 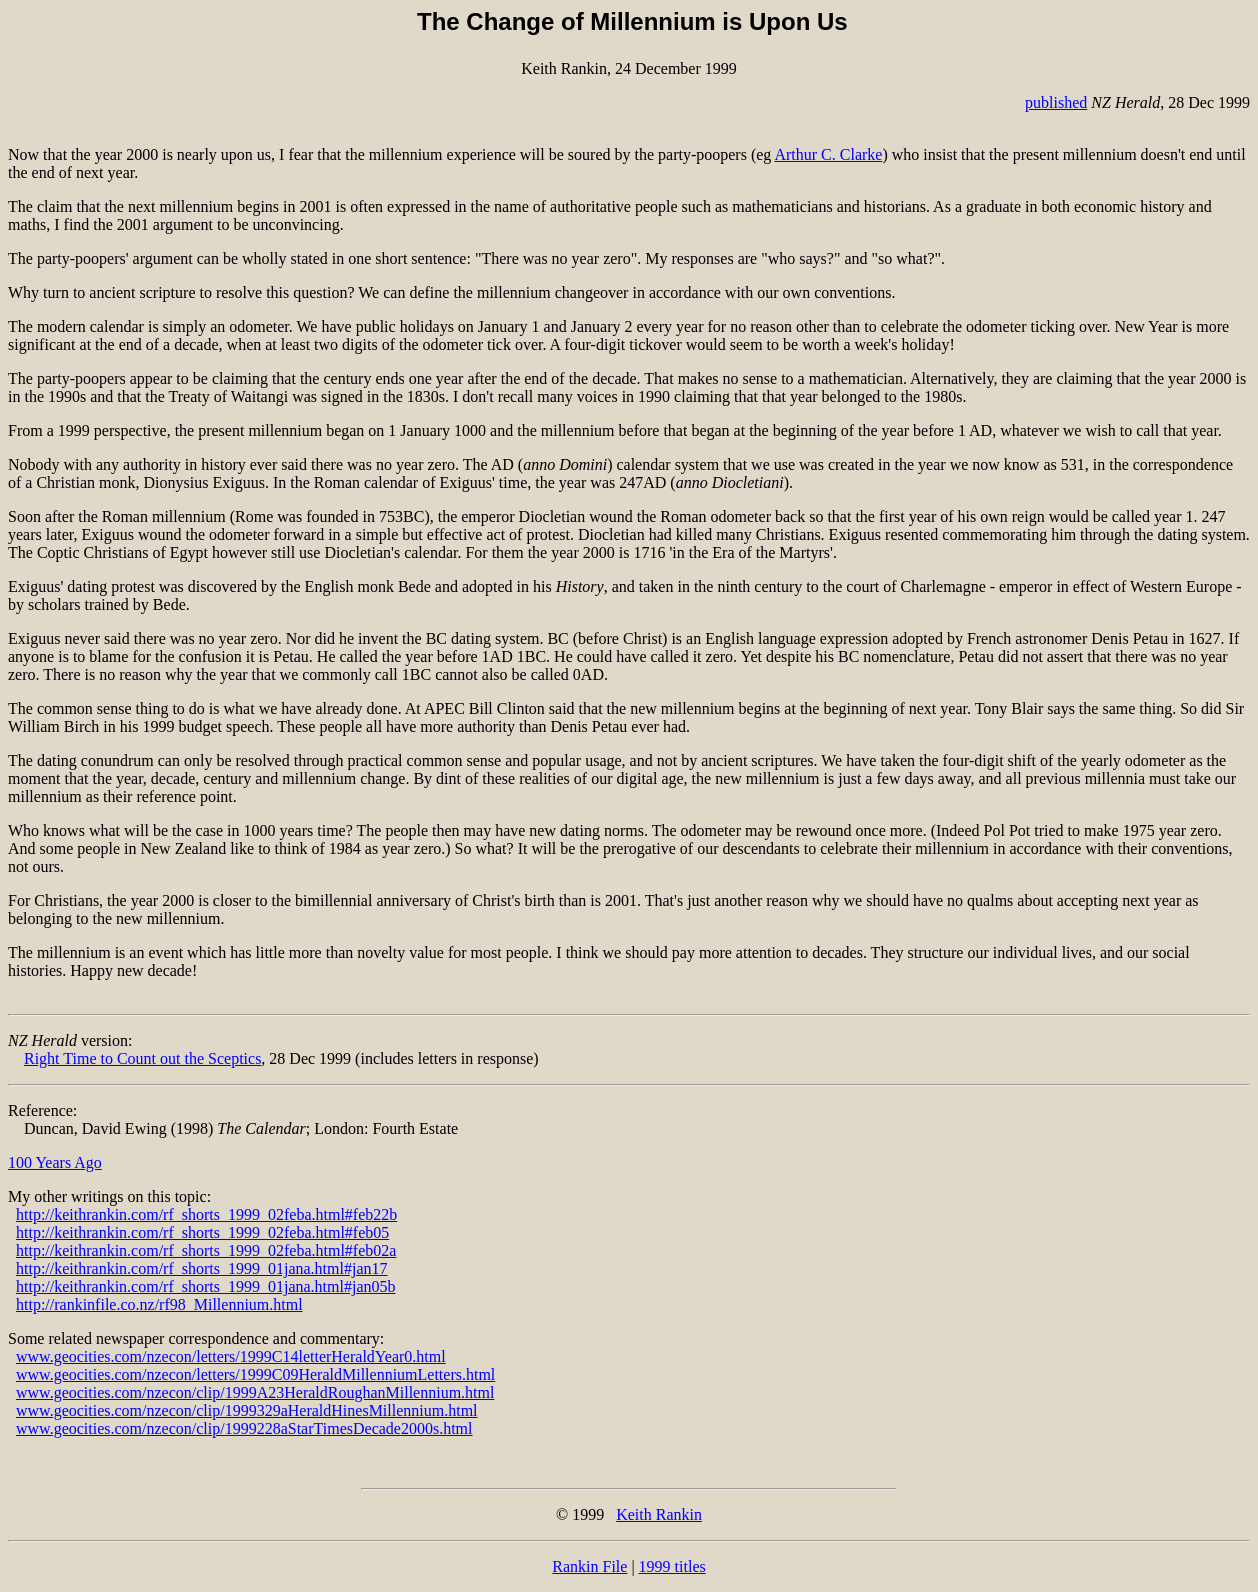 I want to click on 1999 titles, so click(x=672, y=1566).